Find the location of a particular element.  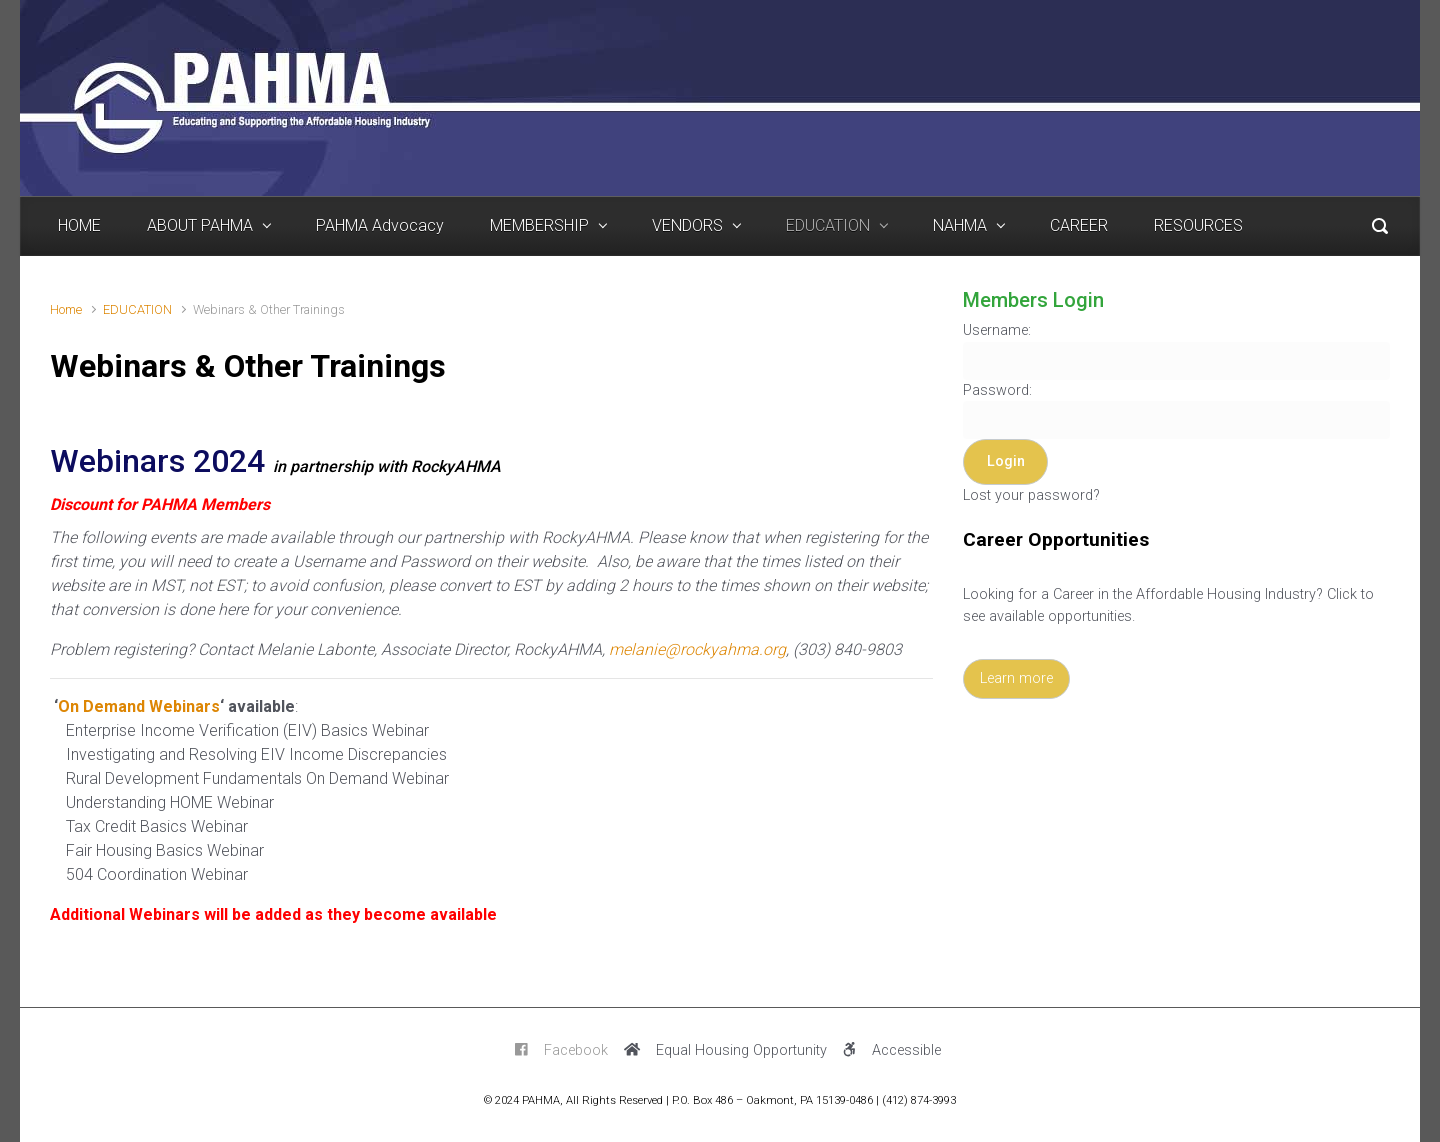

melanie@rockyahma.org is located at coordinates (697, 649).